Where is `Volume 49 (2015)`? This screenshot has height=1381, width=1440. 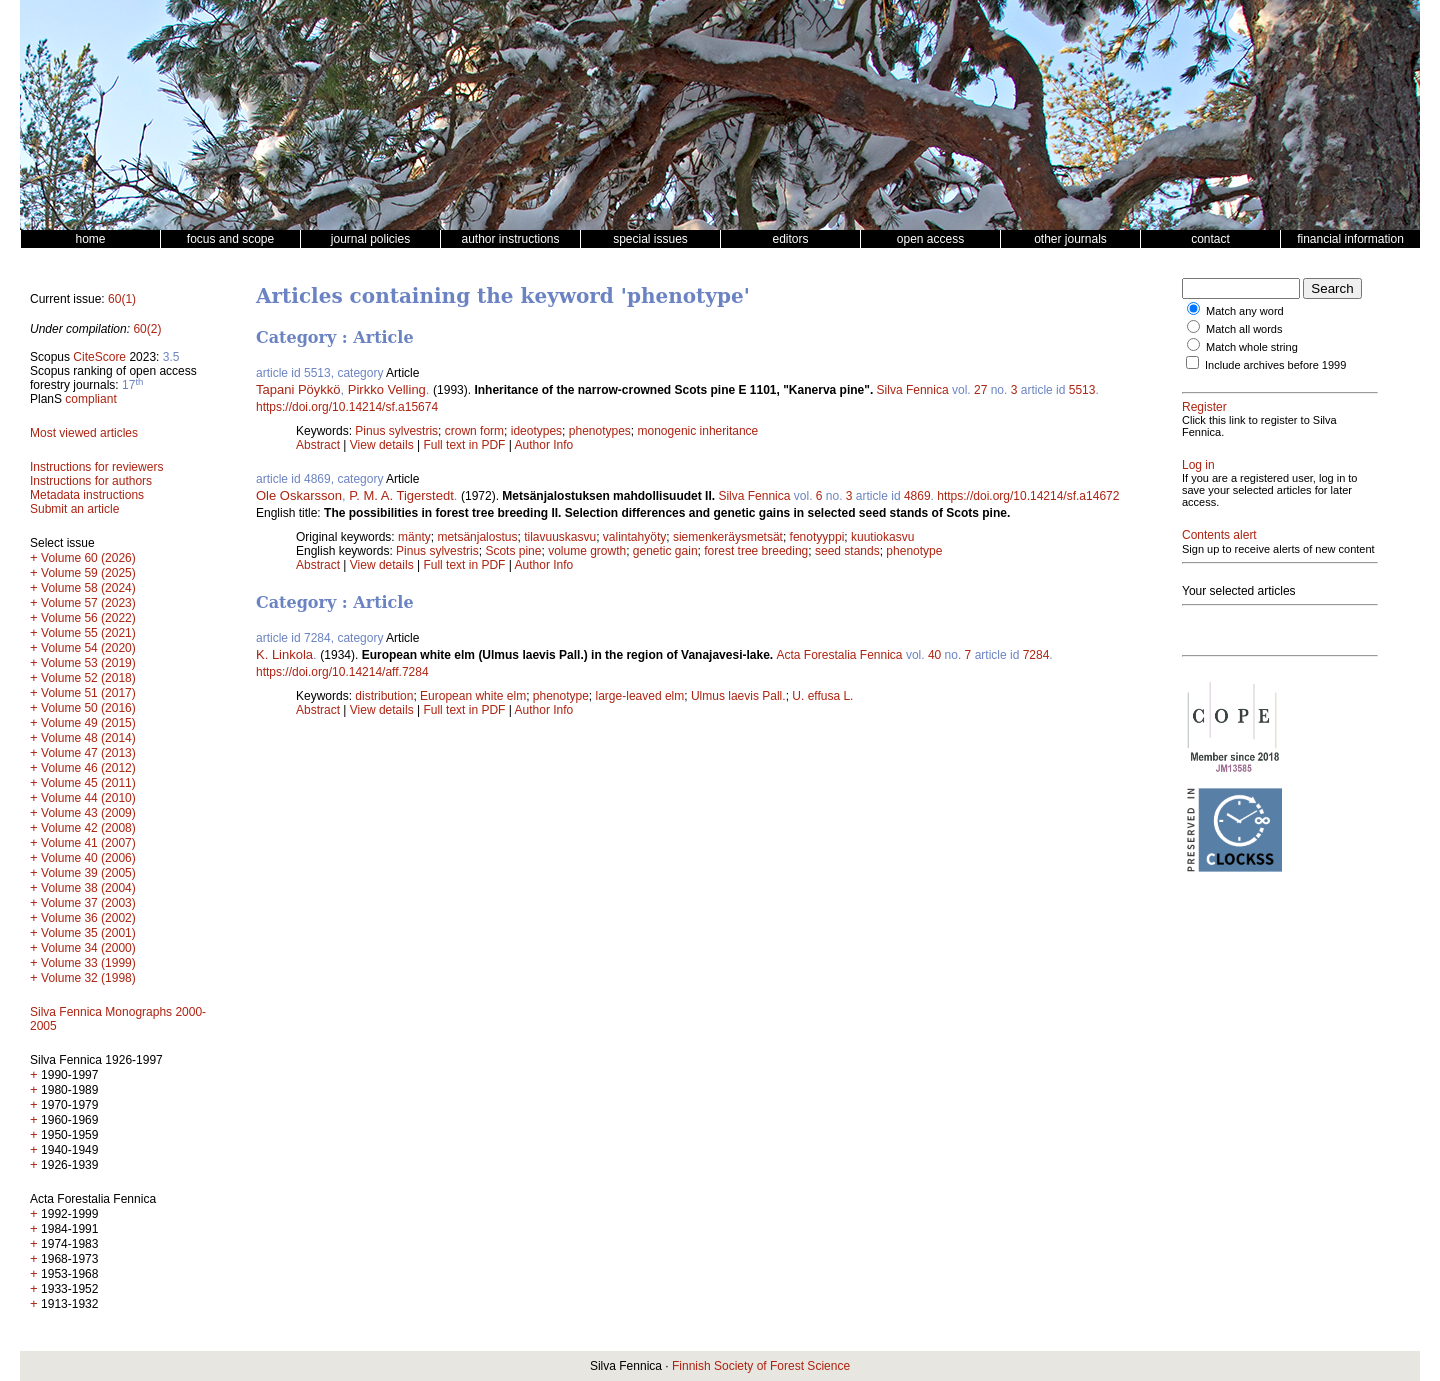
Volume 49 (2015) is located at coordinates (88, 723).